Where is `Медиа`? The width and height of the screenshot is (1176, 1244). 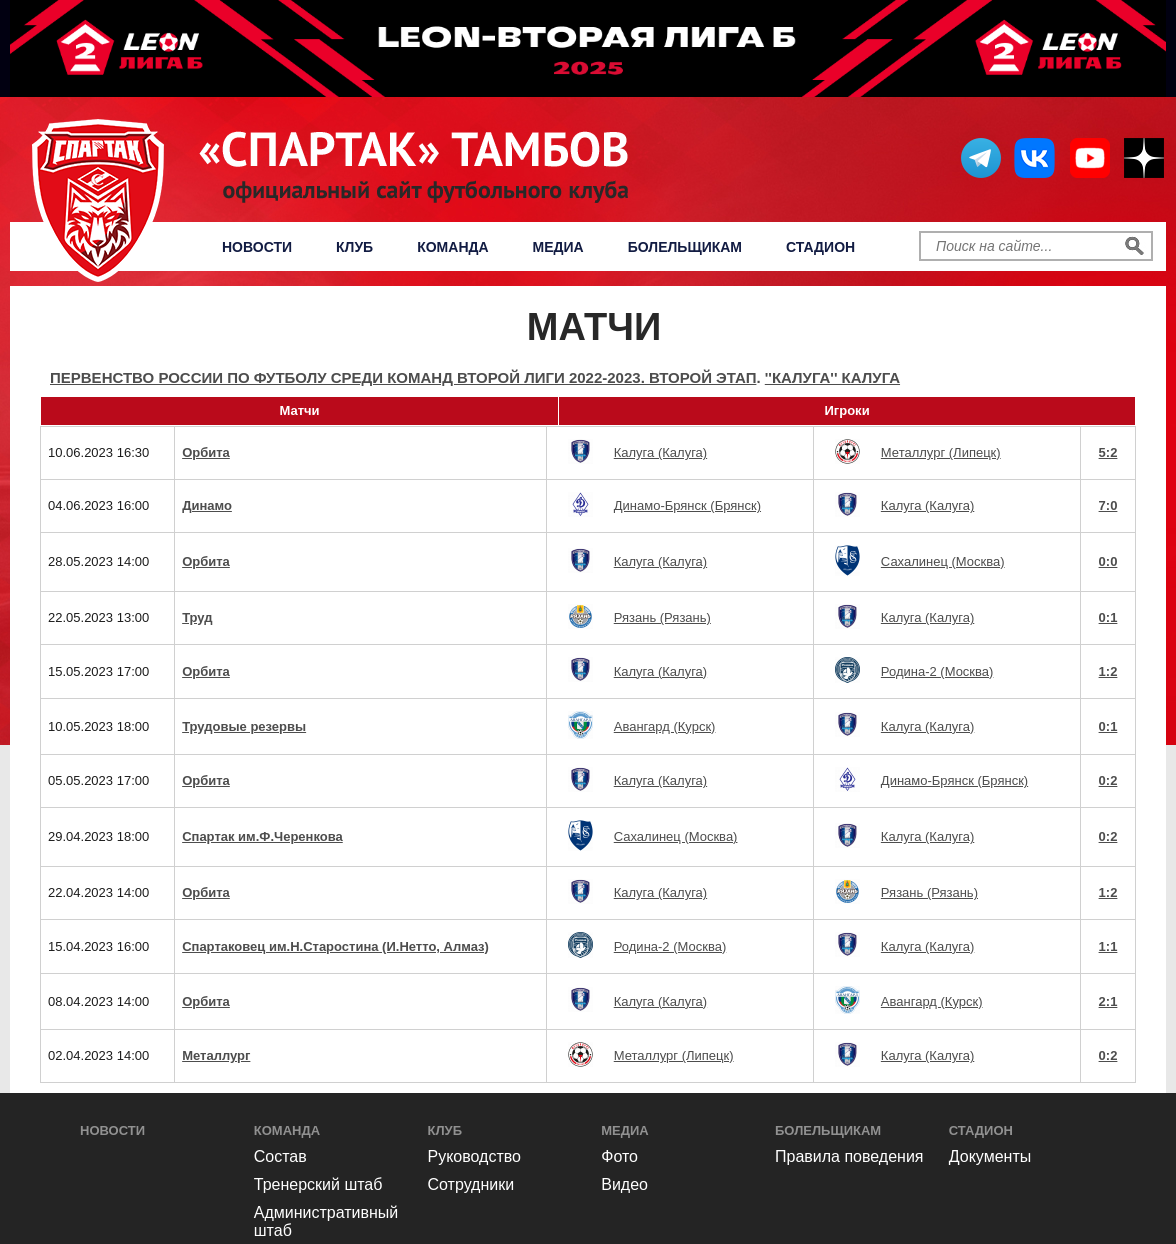 Медиа is located at coordinates (558, 247).